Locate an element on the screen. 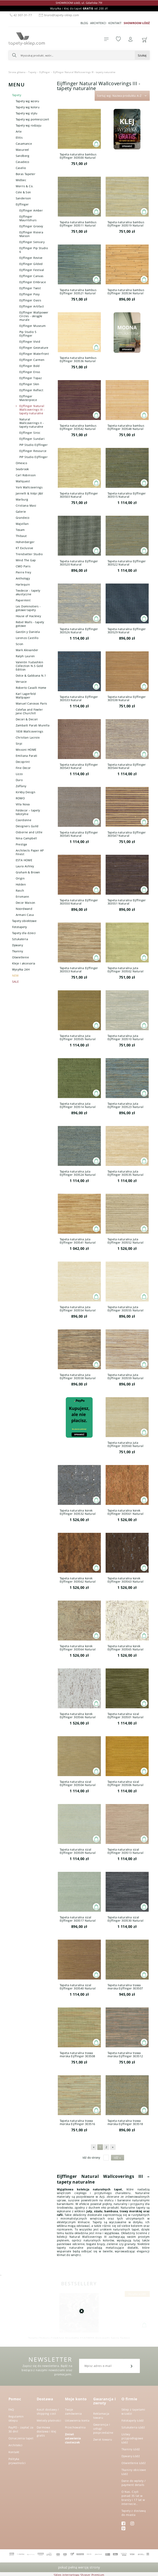 Image resolution: width=158 pixels, height=2576 pixels. Duro is located at coordinates (19, 780).